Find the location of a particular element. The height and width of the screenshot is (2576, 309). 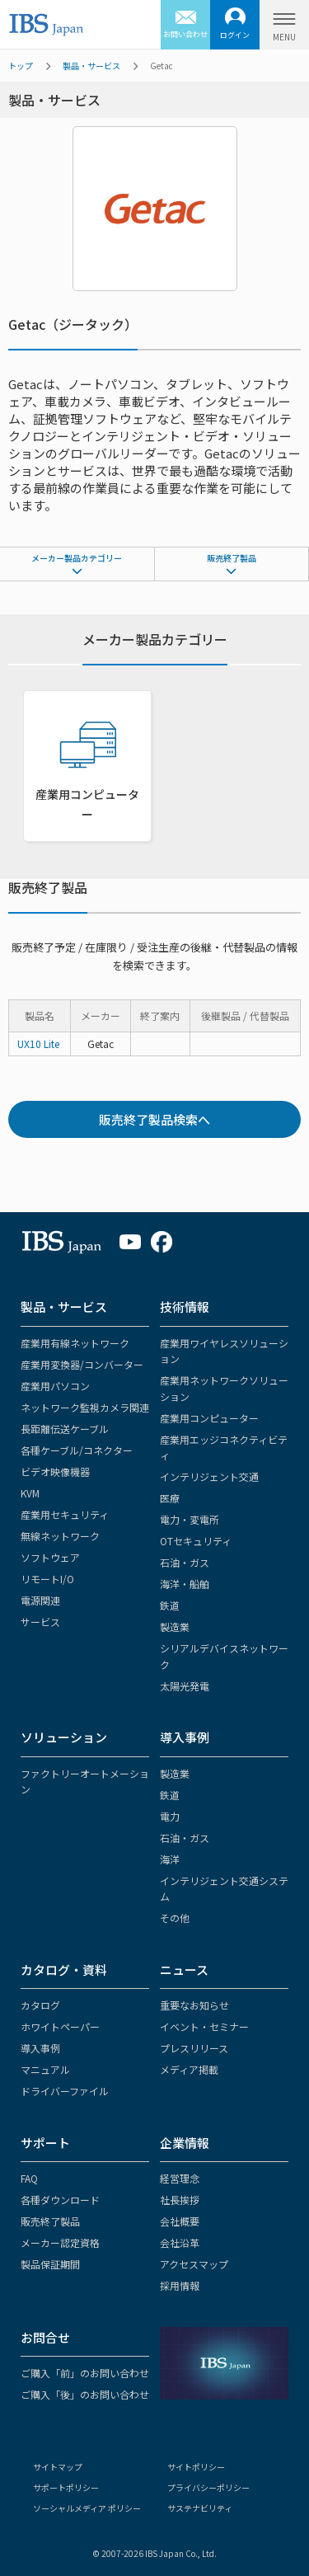

無線ネットワーク is located at coordinates (60, 1536).